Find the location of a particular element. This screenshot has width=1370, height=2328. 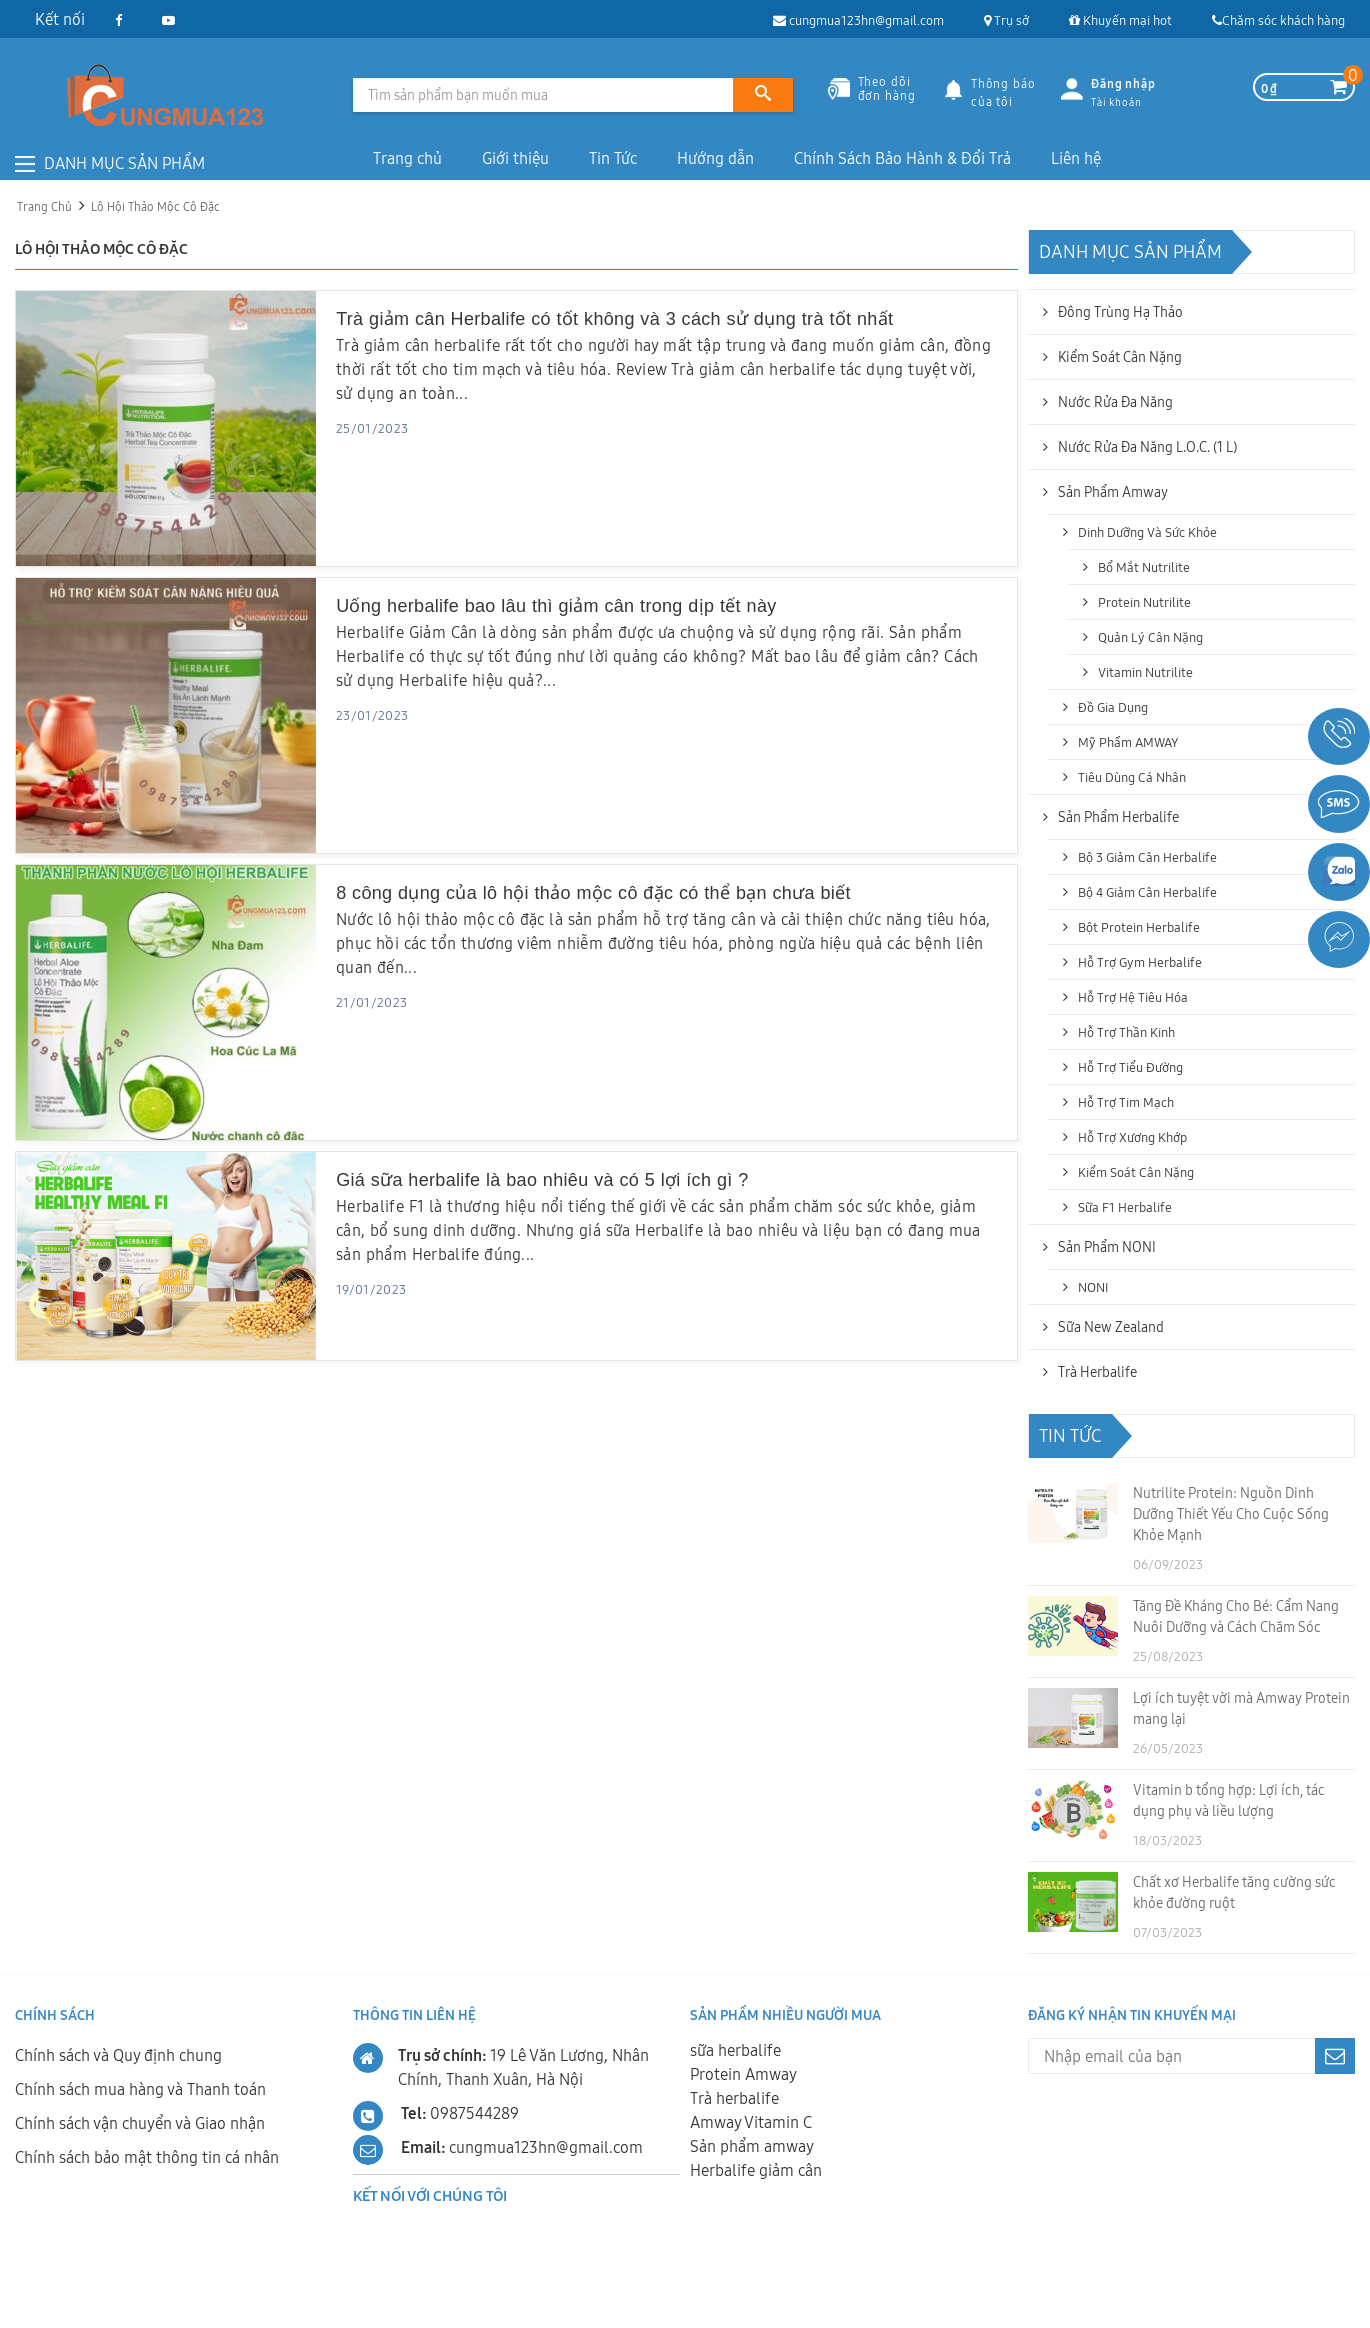

Hỗ trợ Gym Herbalife is located at coordinates (1140, 962).